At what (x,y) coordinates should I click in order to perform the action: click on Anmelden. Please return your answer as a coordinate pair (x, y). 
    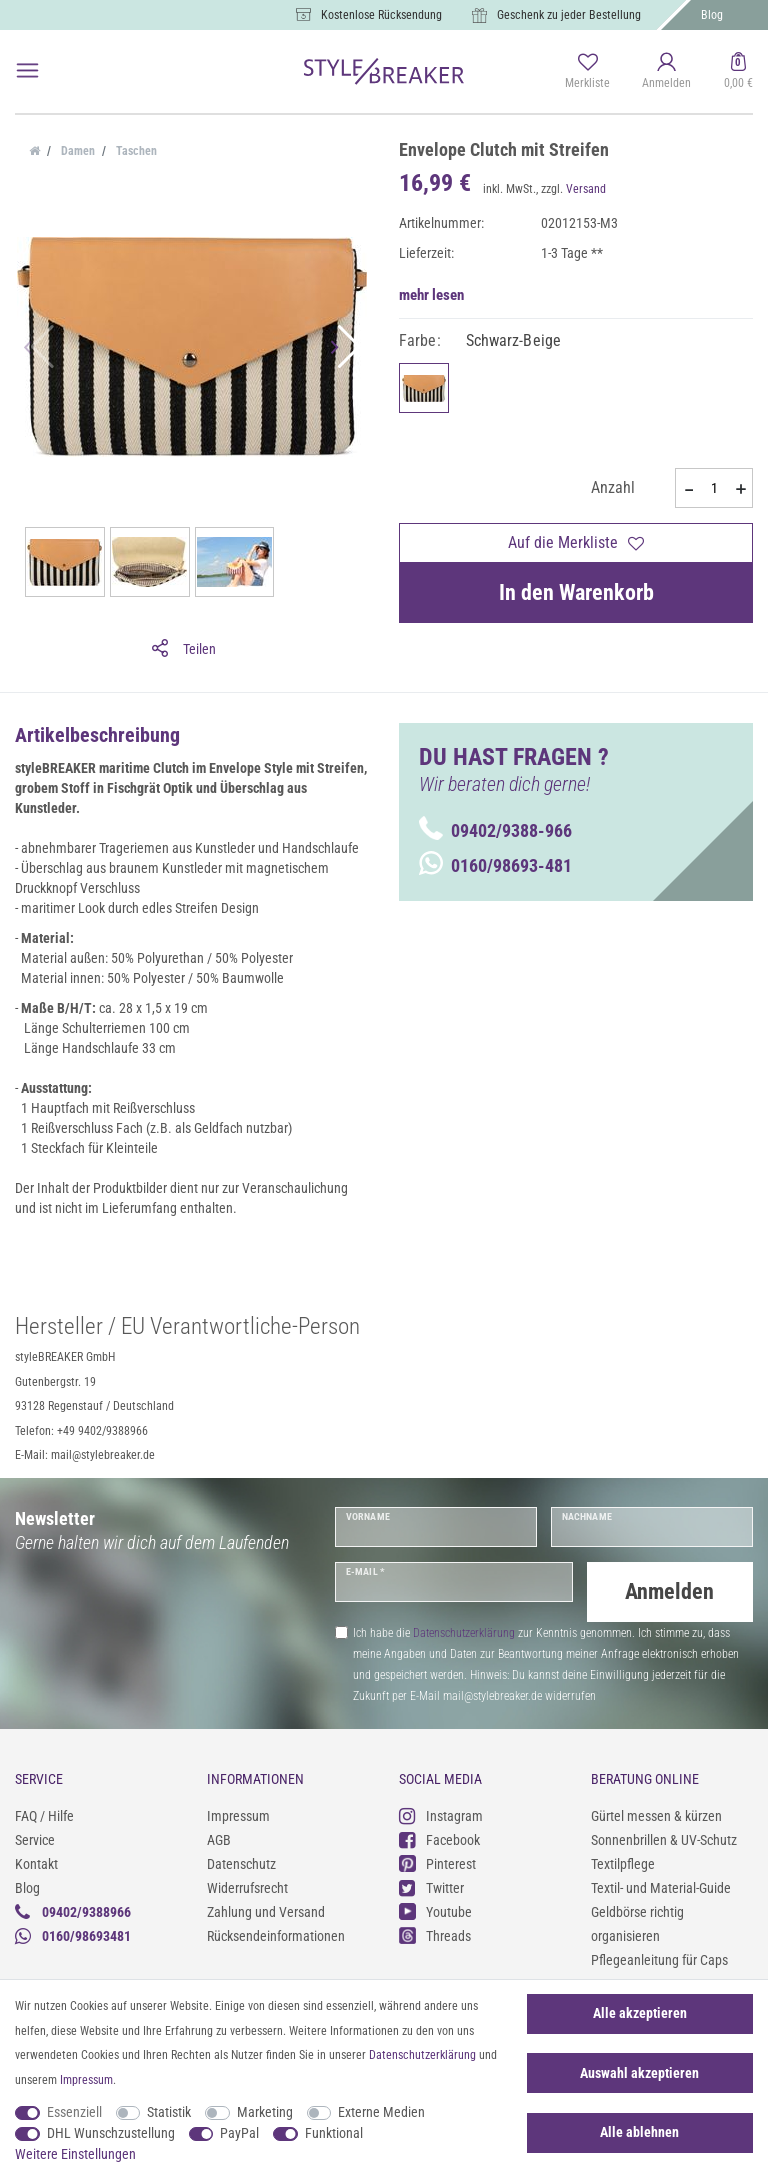
    Looking at the image, I should click on (669, 1591).